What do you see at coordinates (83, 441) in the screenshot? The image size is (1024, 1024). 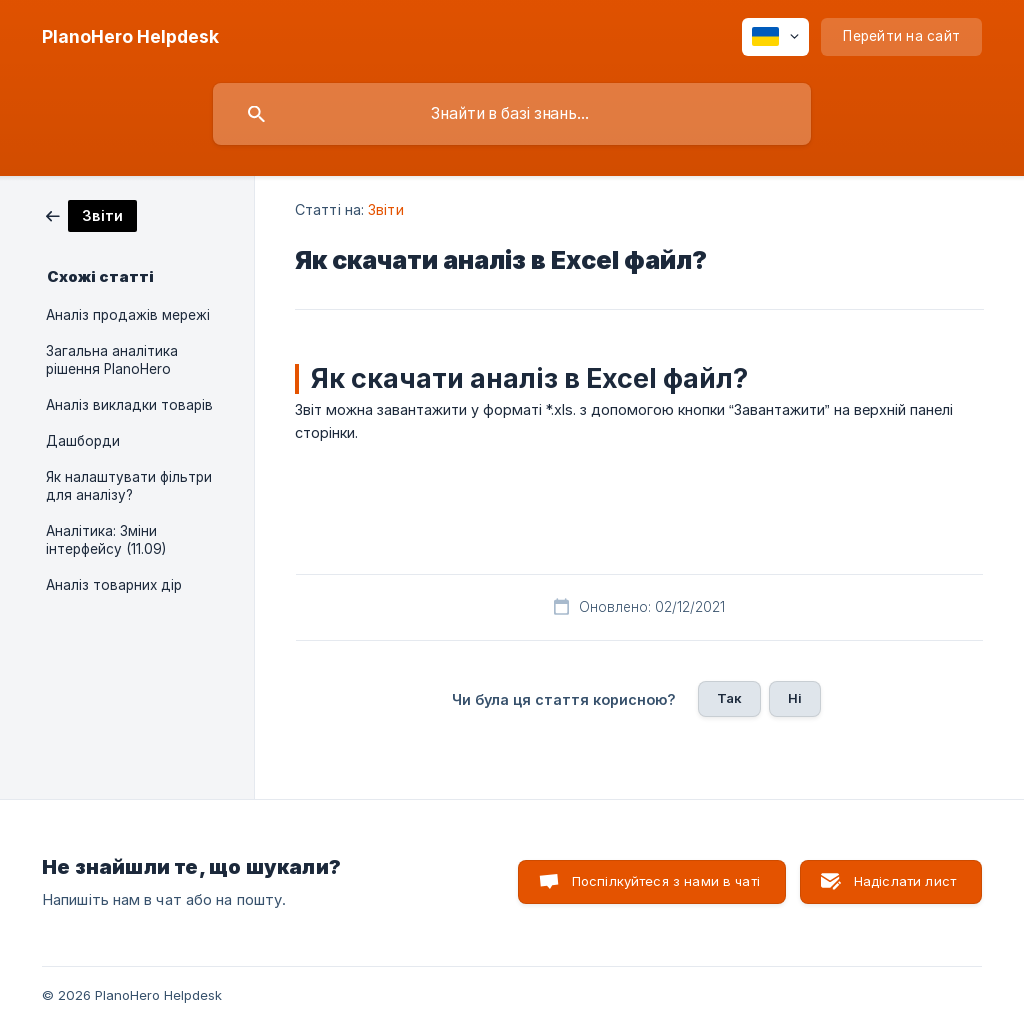 I see `Дашборди [link]` at bounding box center [83, 441].